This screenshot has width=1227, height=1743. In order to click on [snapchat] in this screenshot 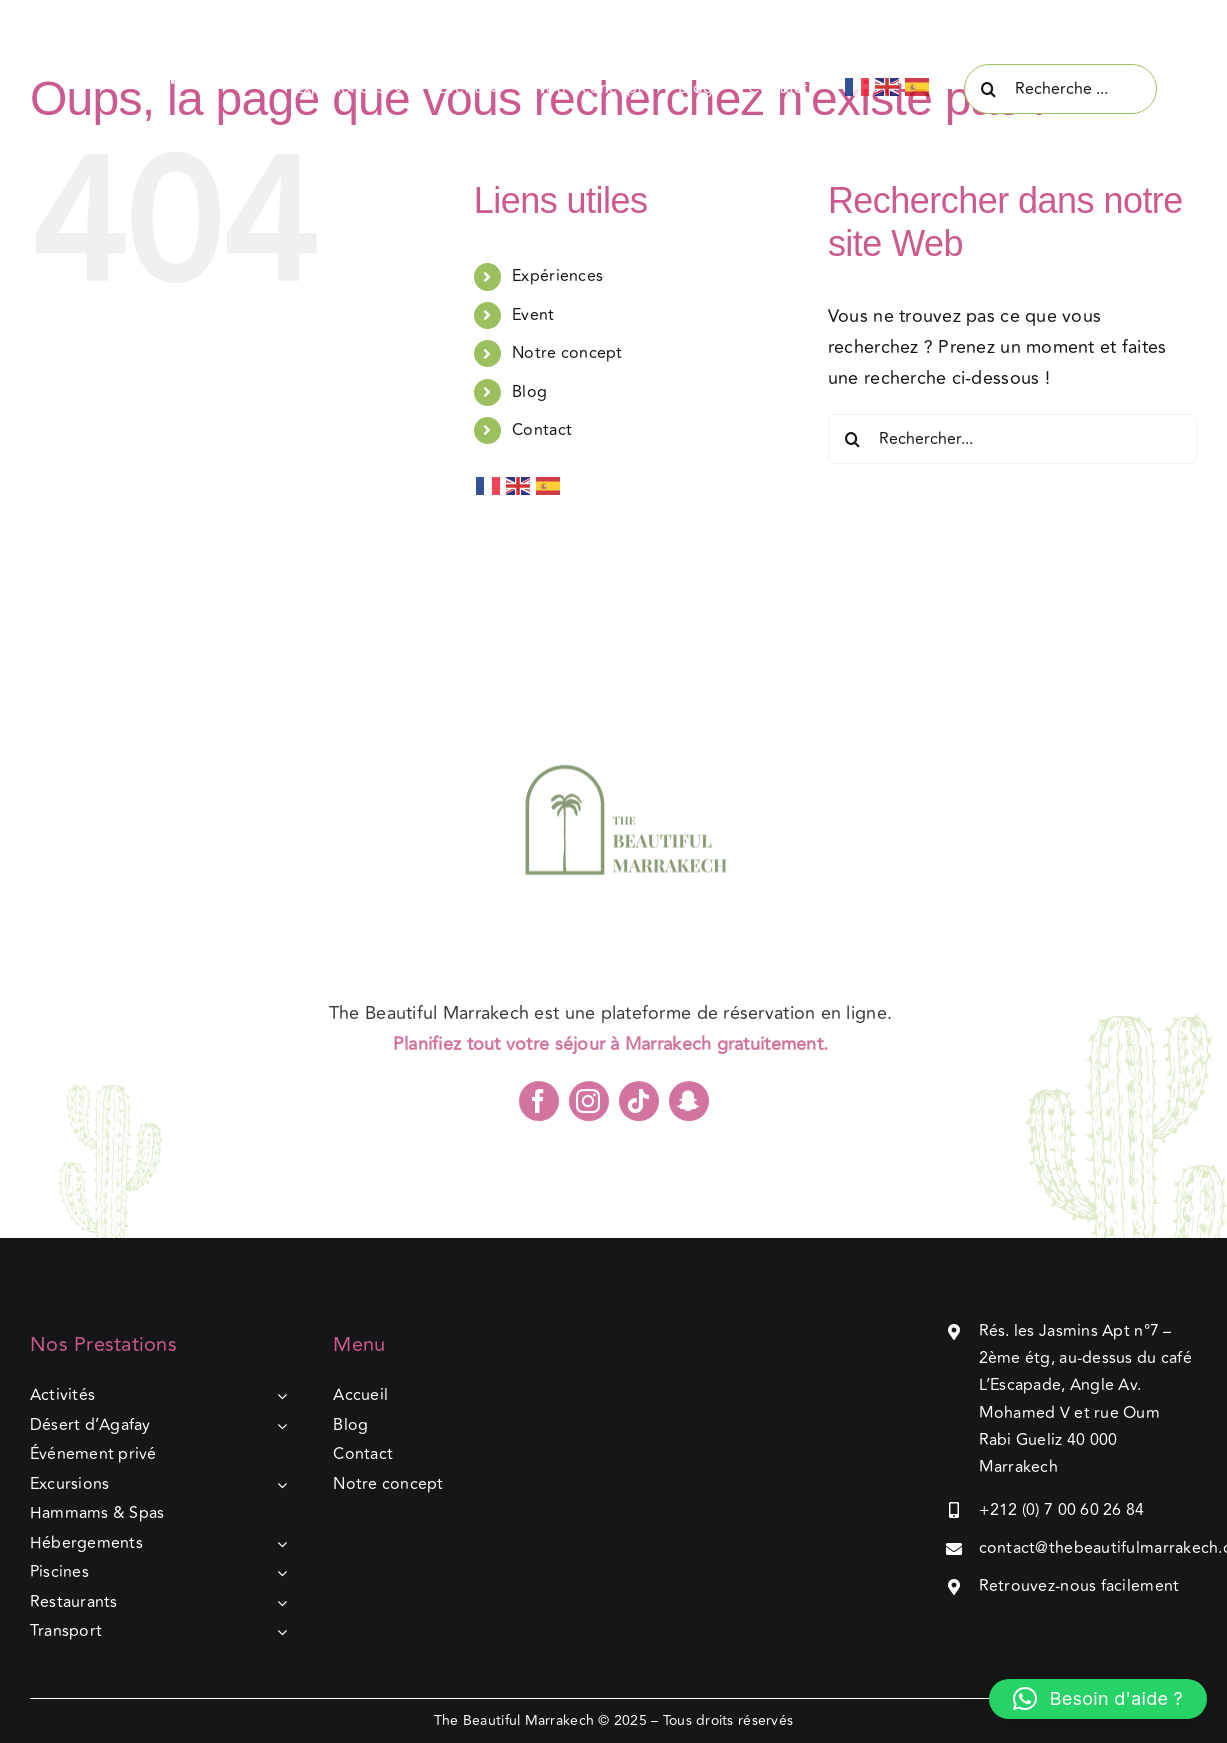, I will do `click(689, 1108)`.